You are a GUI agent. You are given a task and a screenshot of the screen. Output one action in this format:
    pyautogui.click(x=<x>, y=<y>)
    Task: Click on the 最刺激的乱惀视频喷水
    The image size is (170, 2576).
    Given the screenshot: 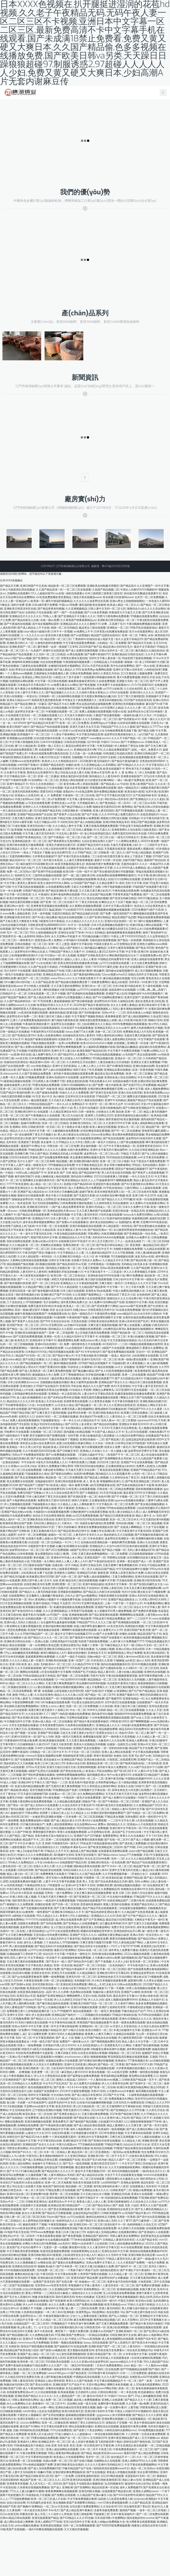 What is the action you would take?
    pyautogui.click(x=140, y=1329)
    